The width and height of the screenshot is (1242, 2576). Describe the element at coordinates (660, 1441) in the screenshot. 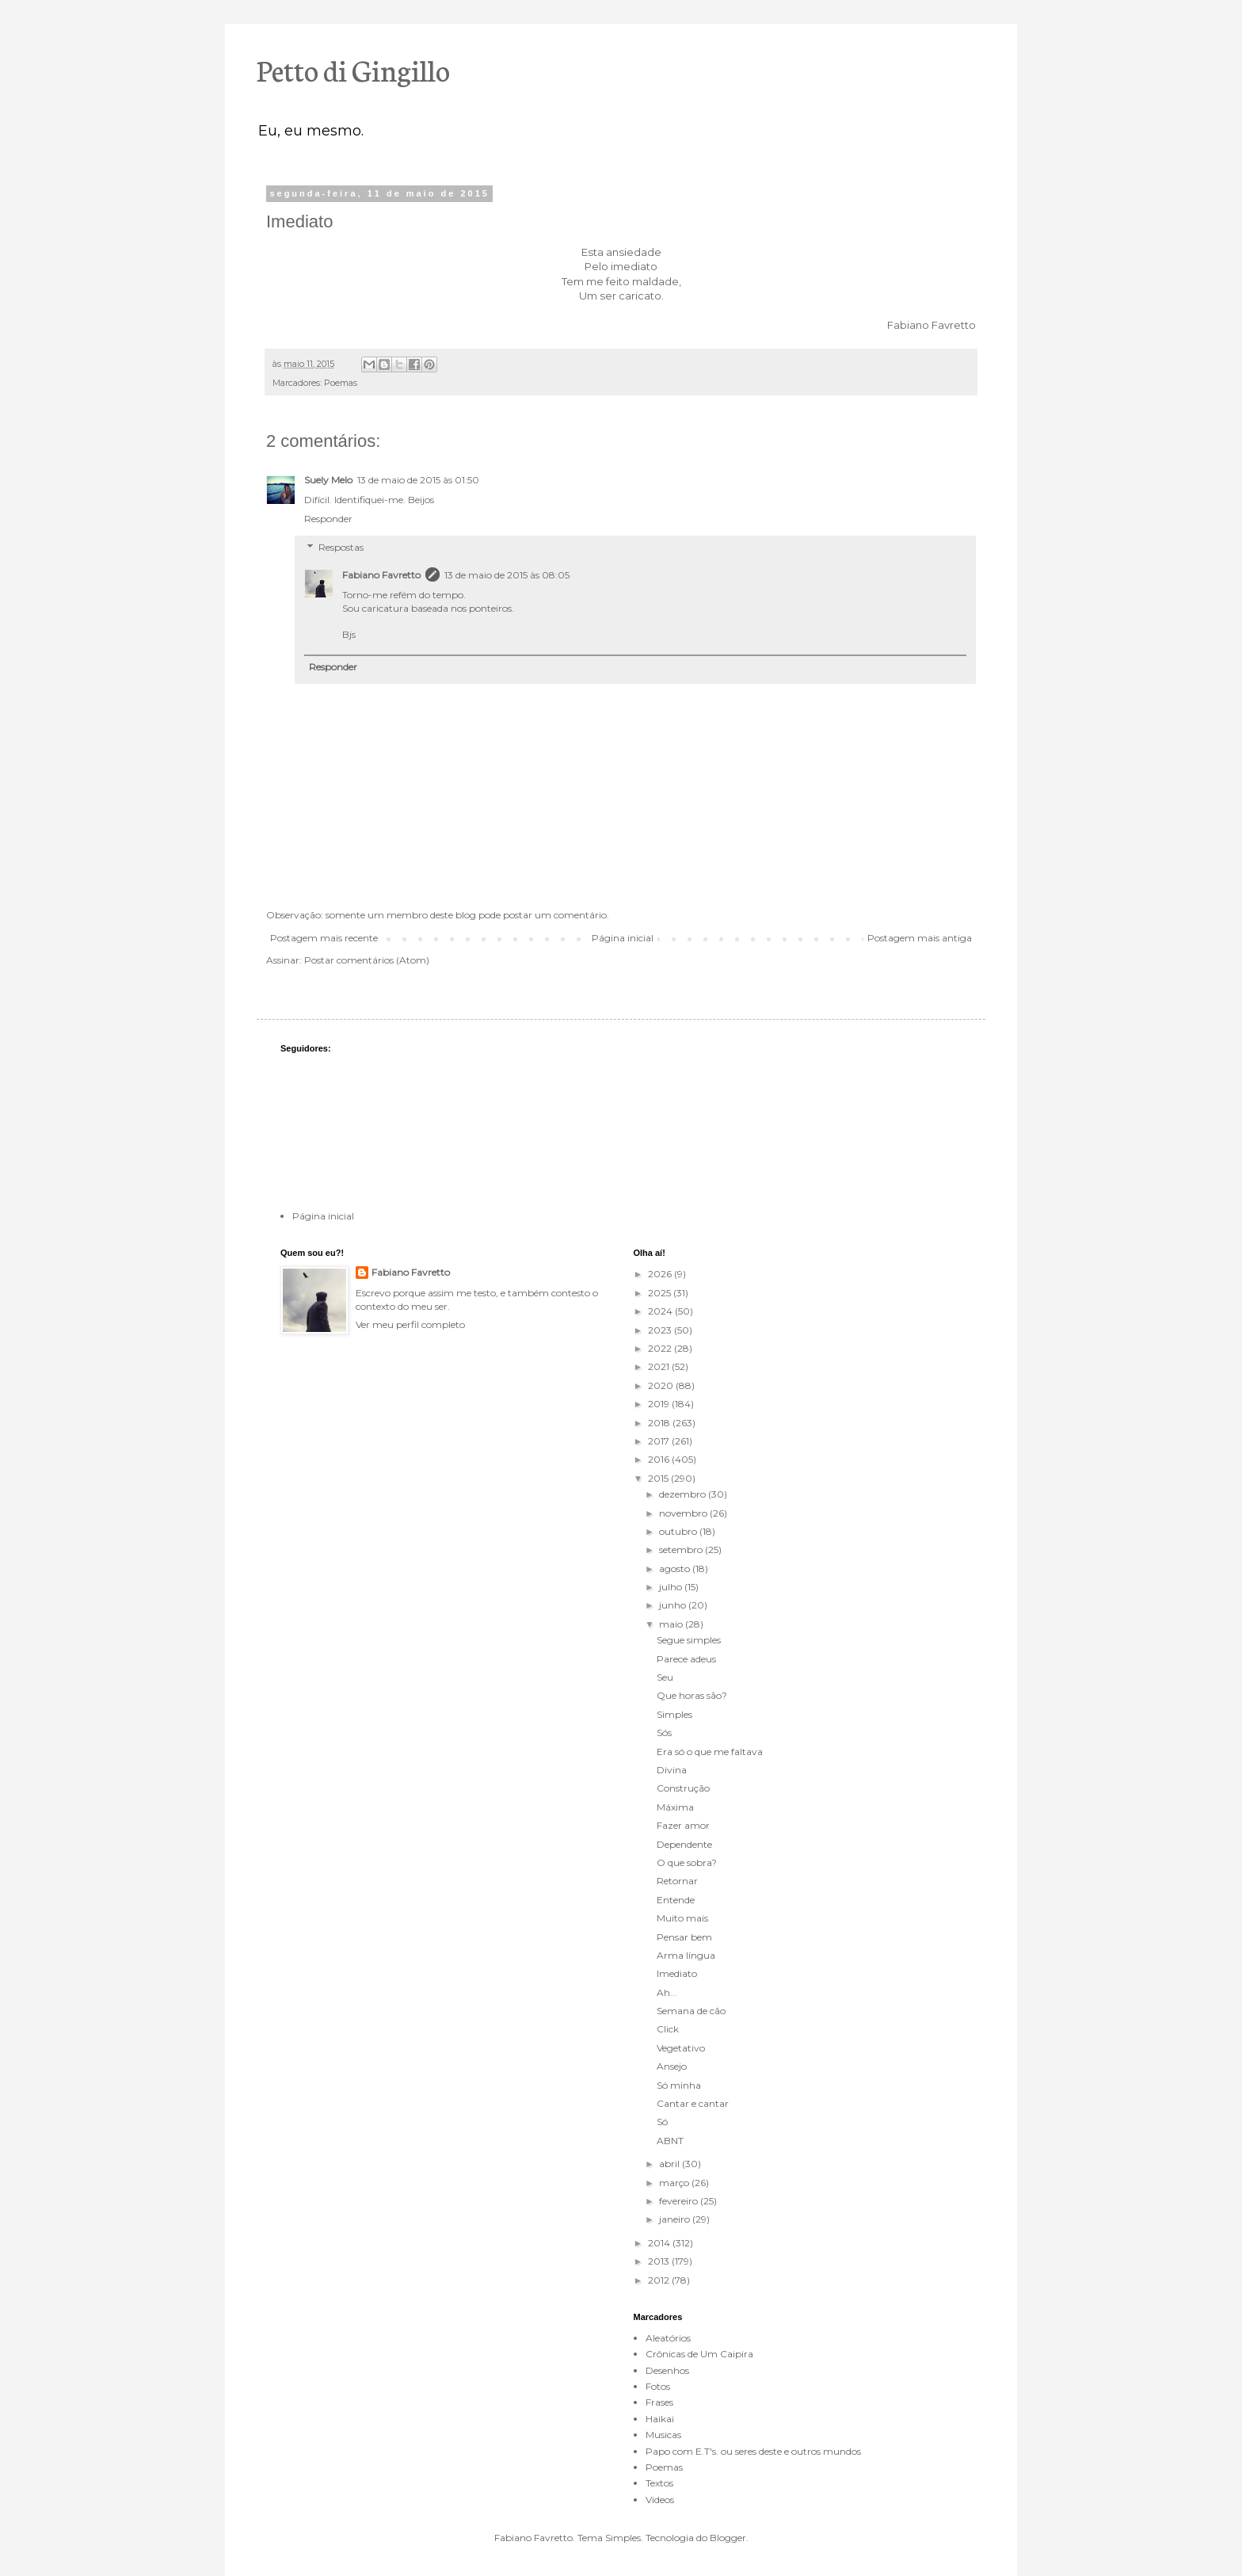

I see `2017` at that location.